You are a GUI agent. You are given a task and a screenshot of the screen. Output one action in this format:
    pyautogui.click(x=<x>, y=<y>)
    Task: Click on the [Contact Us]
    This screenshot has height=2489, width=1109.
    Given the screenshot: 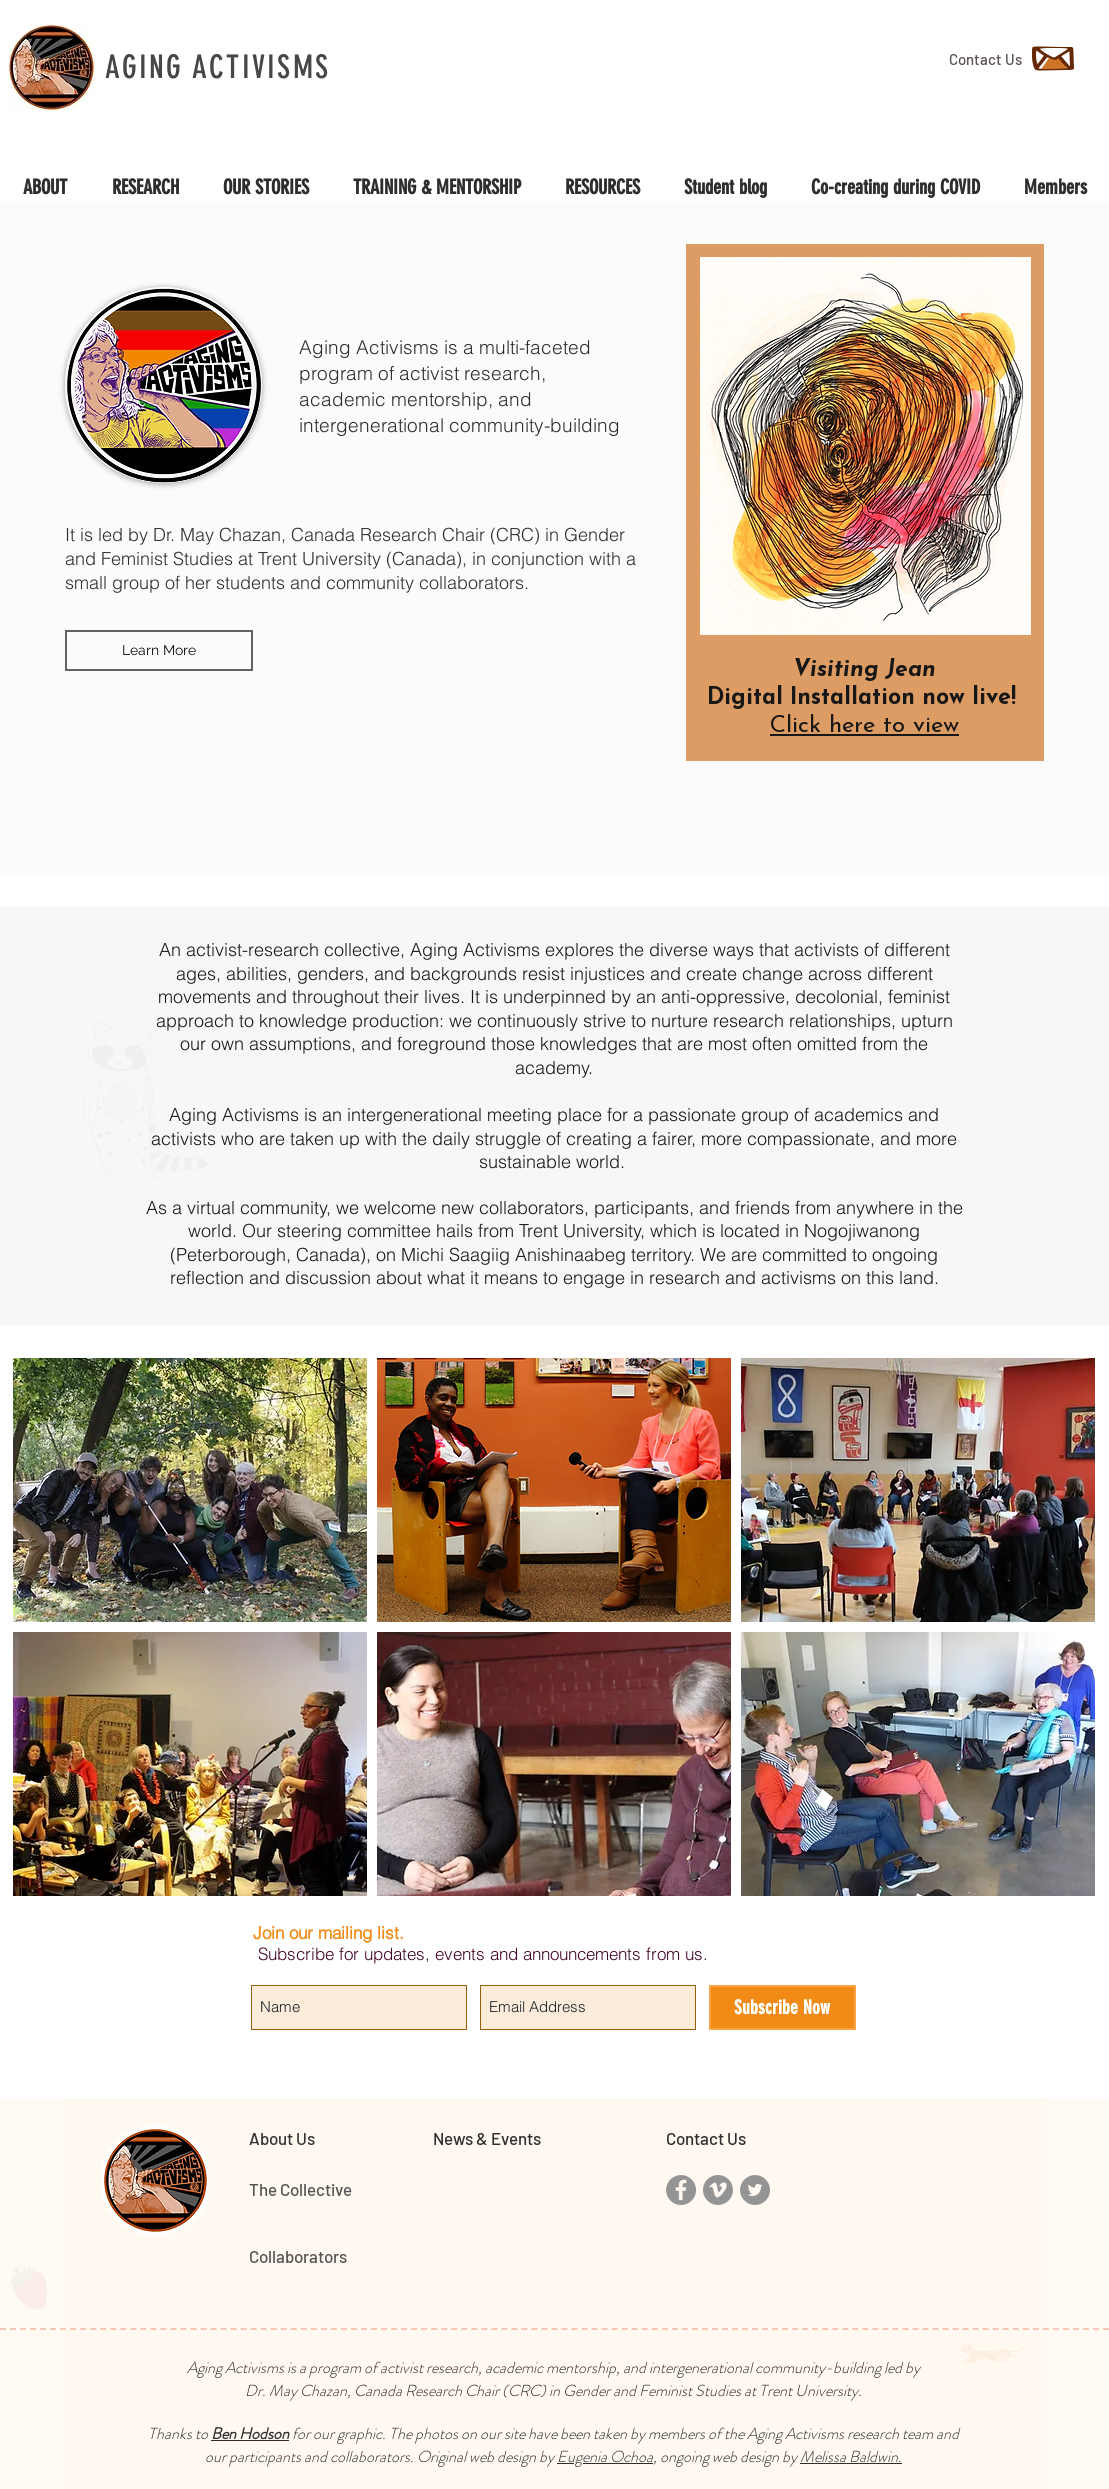 What is the action you would take?
    pyautogui.click(x=985, y=59)
    